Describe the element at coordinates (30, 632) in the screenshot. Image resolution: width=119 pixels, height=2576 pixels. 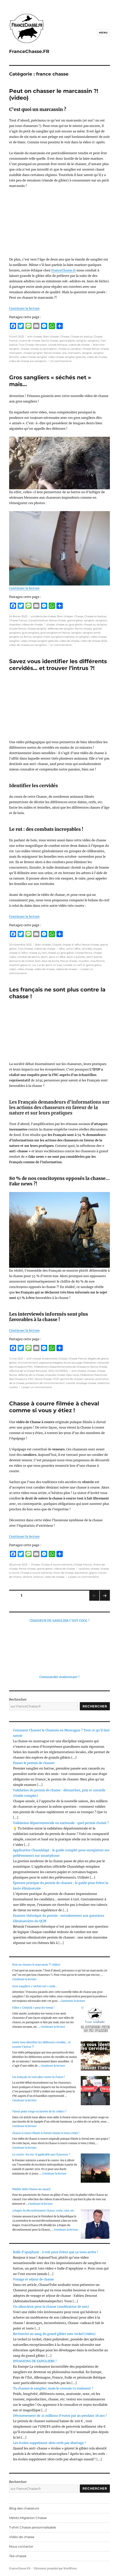
I see `gros sangliers` at that location.